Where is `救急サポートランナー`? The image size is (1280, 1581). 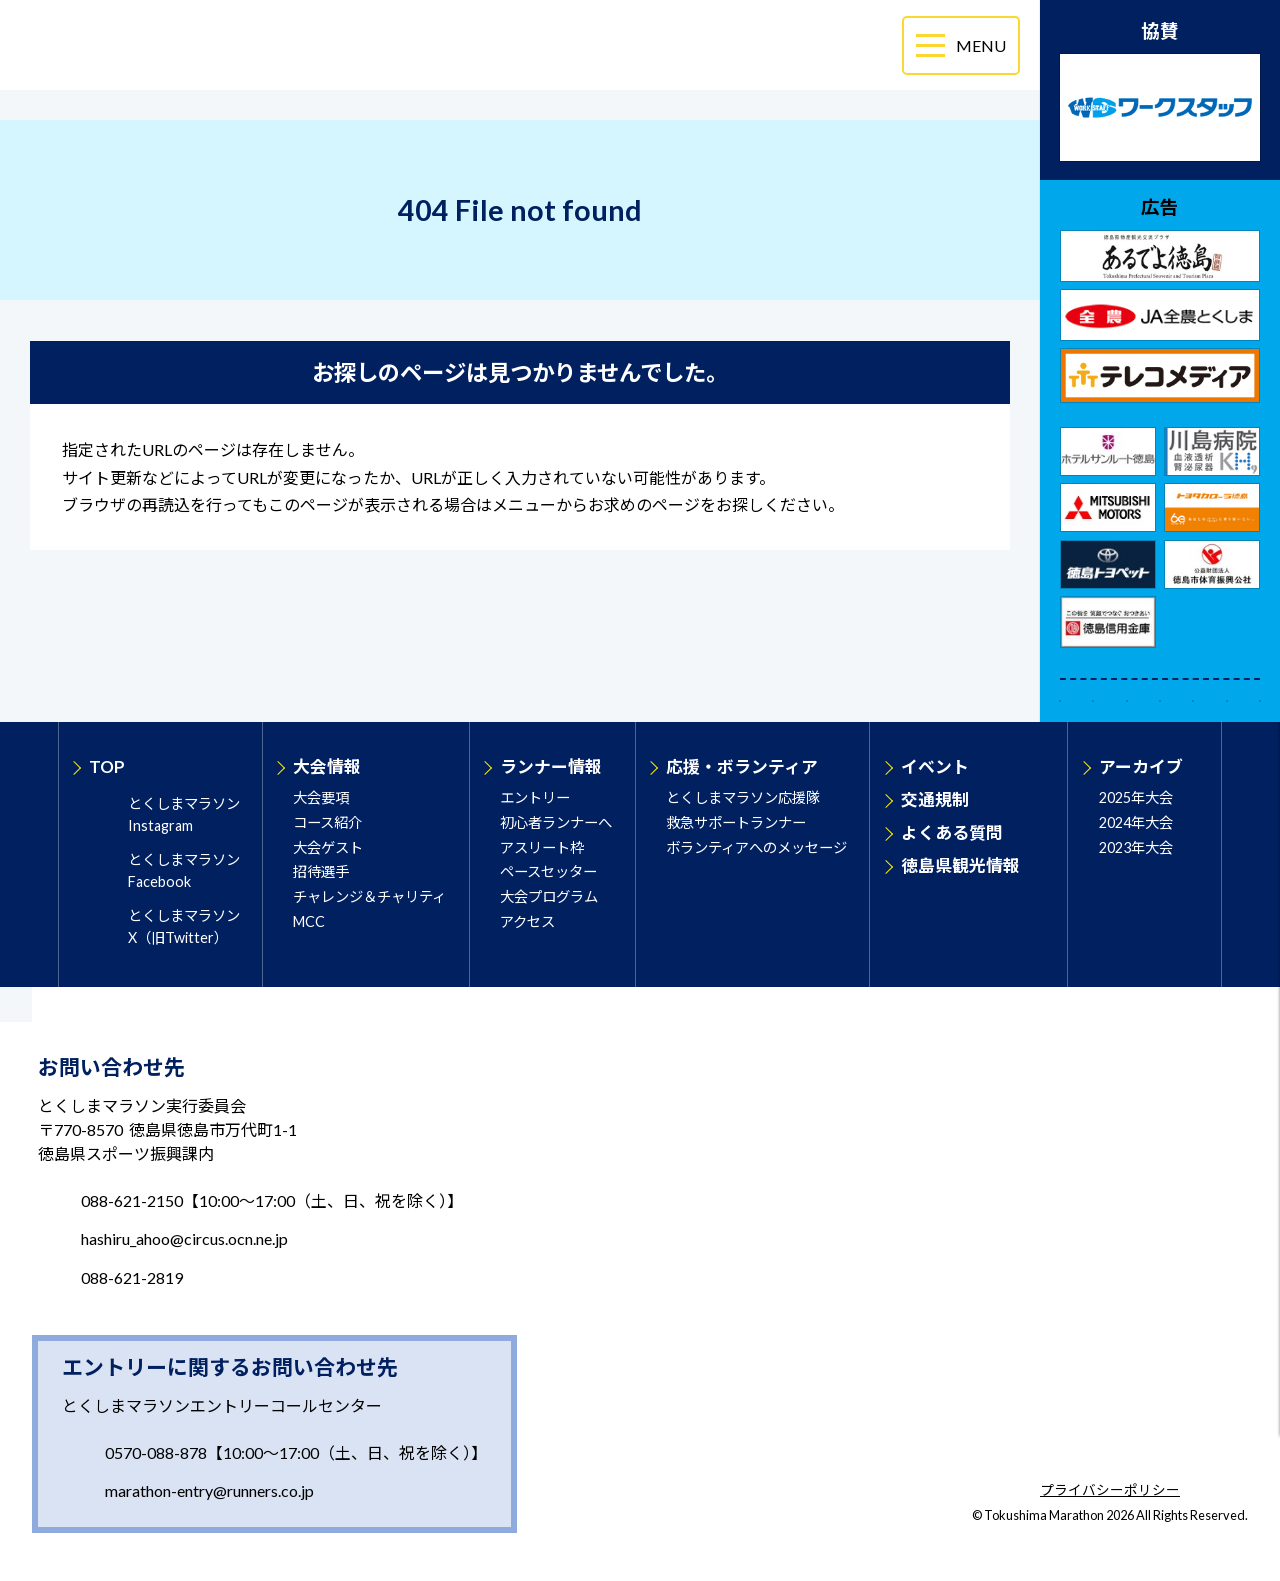
救急サポートランナー is located at coordinates (736, 822).